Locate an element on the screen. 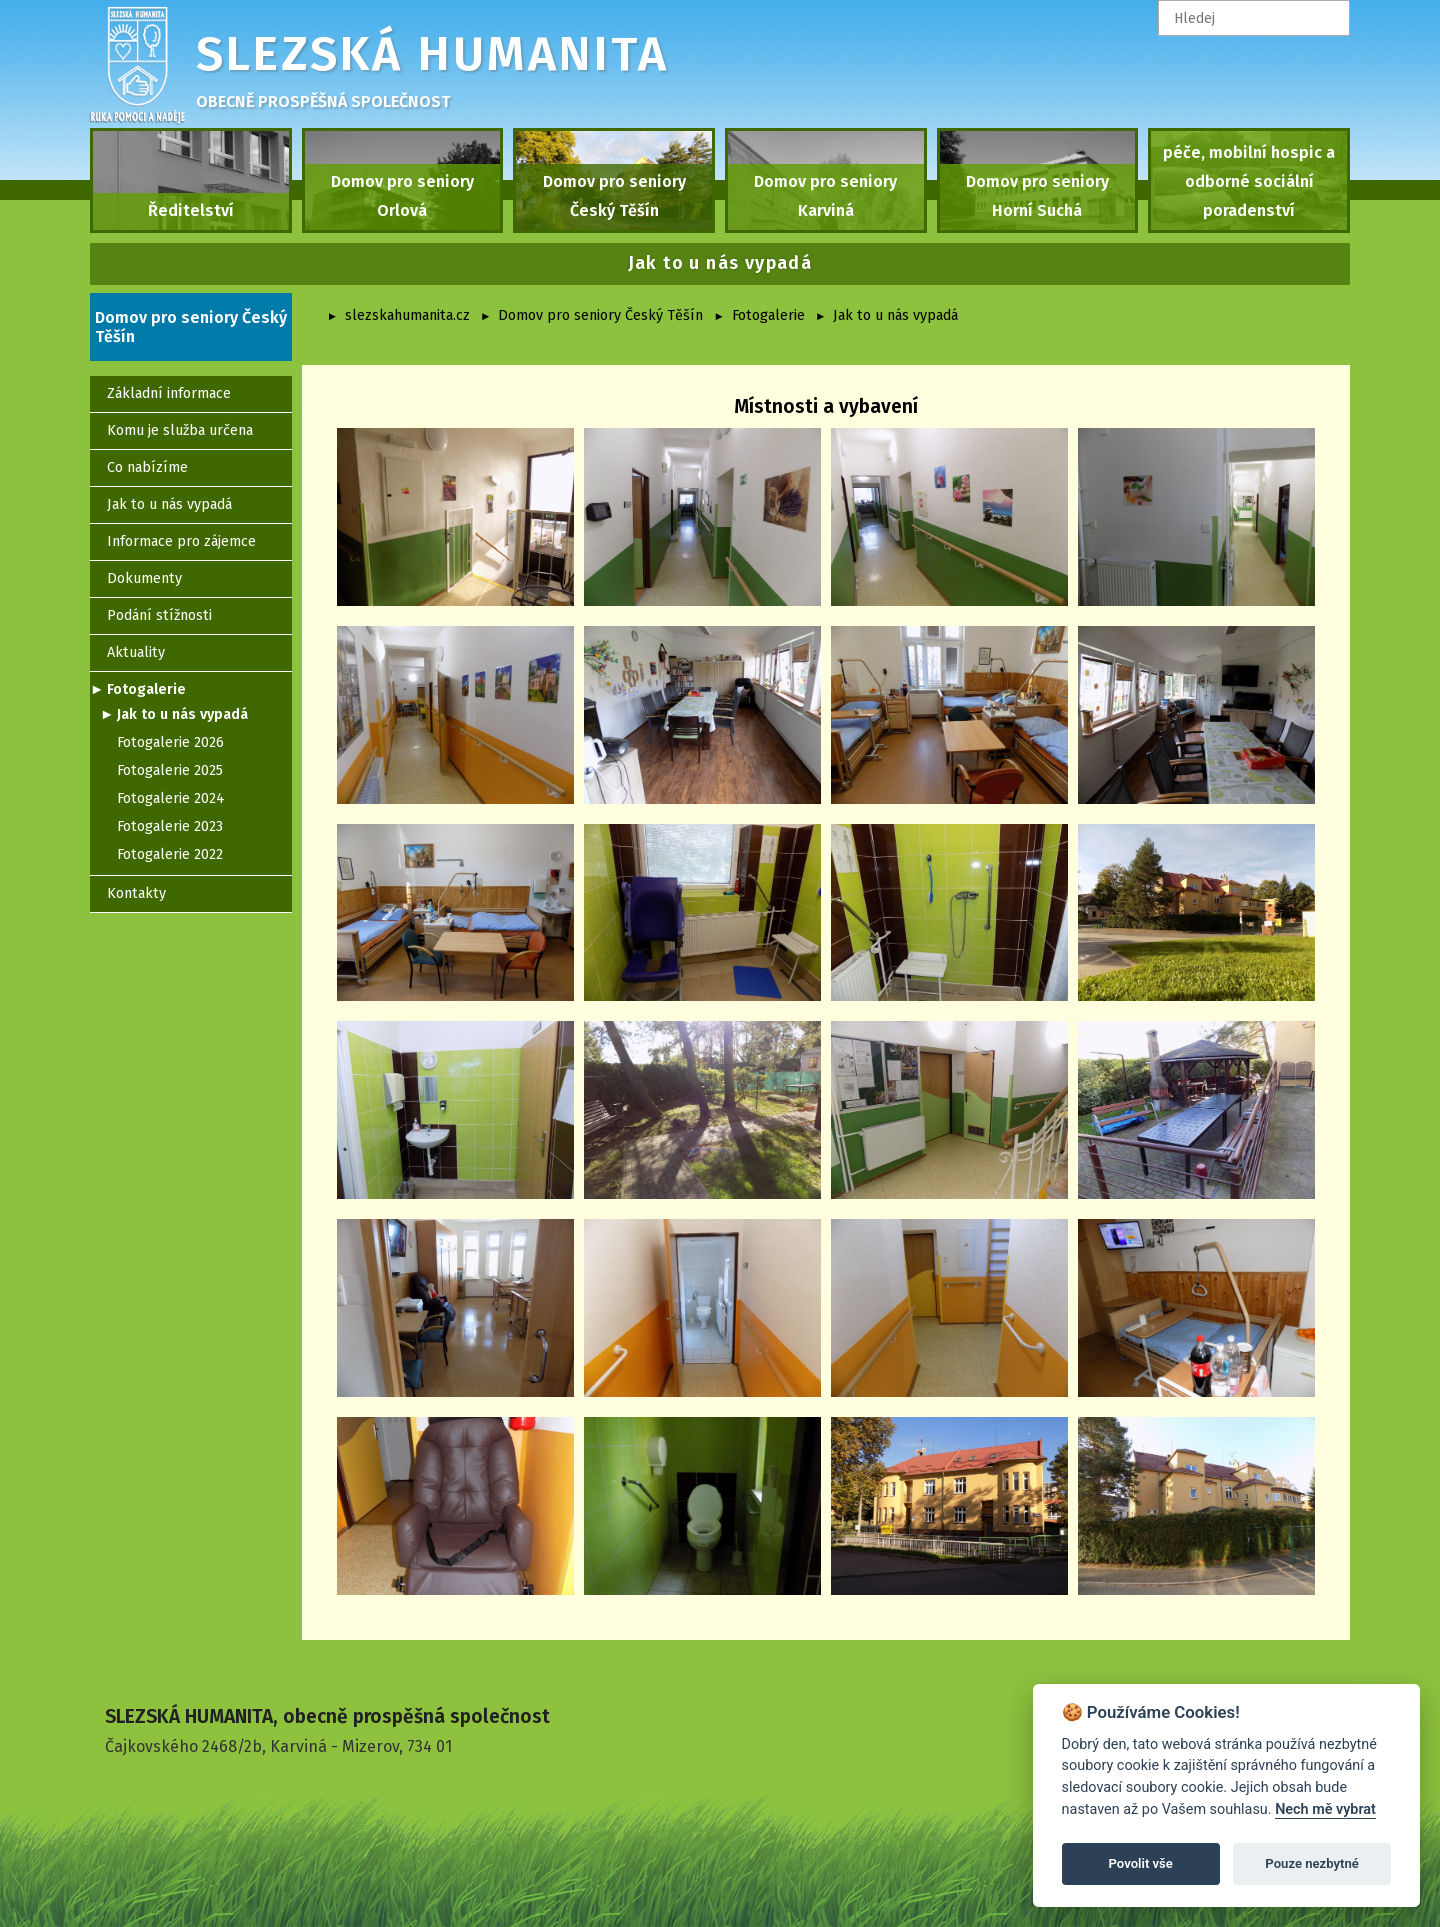 The image size is (1440, 1927). [textbox] is located at coordinates (1254, 18).